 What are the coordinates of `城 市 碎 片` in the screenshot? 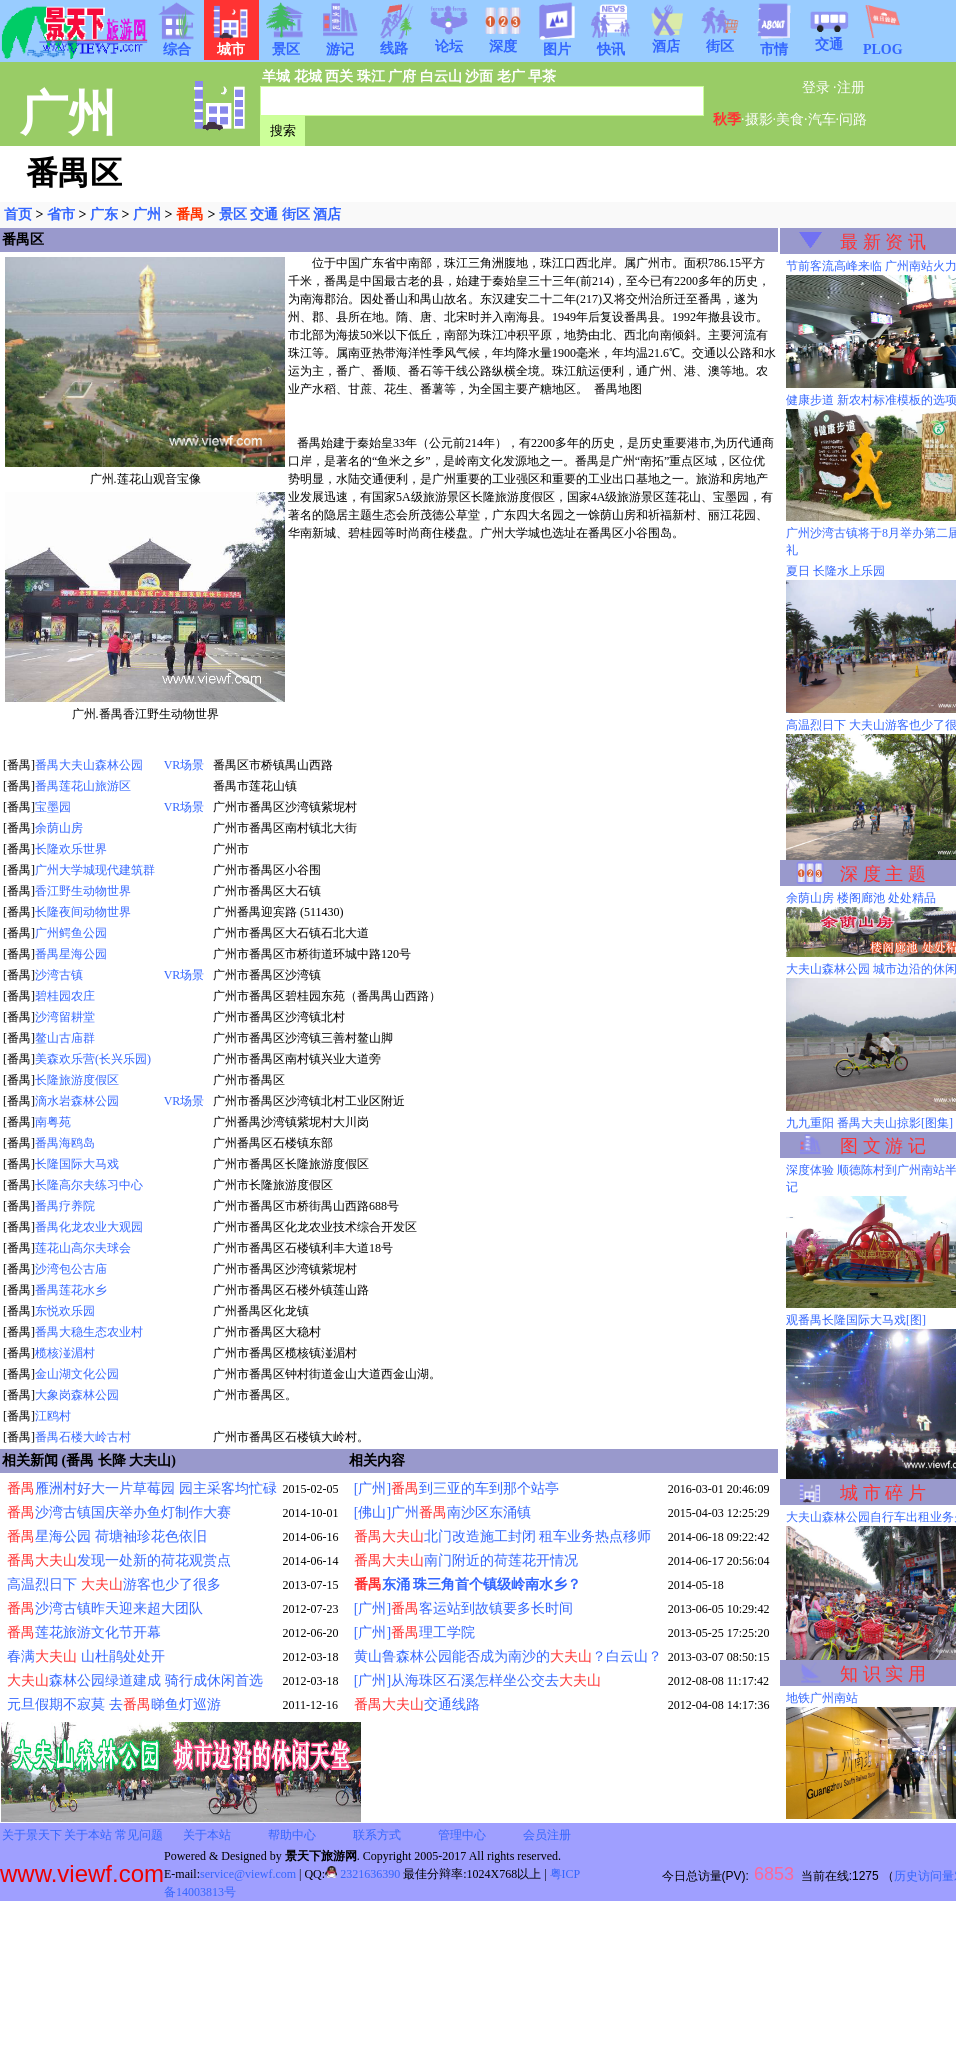 It's located at (883, 1493).